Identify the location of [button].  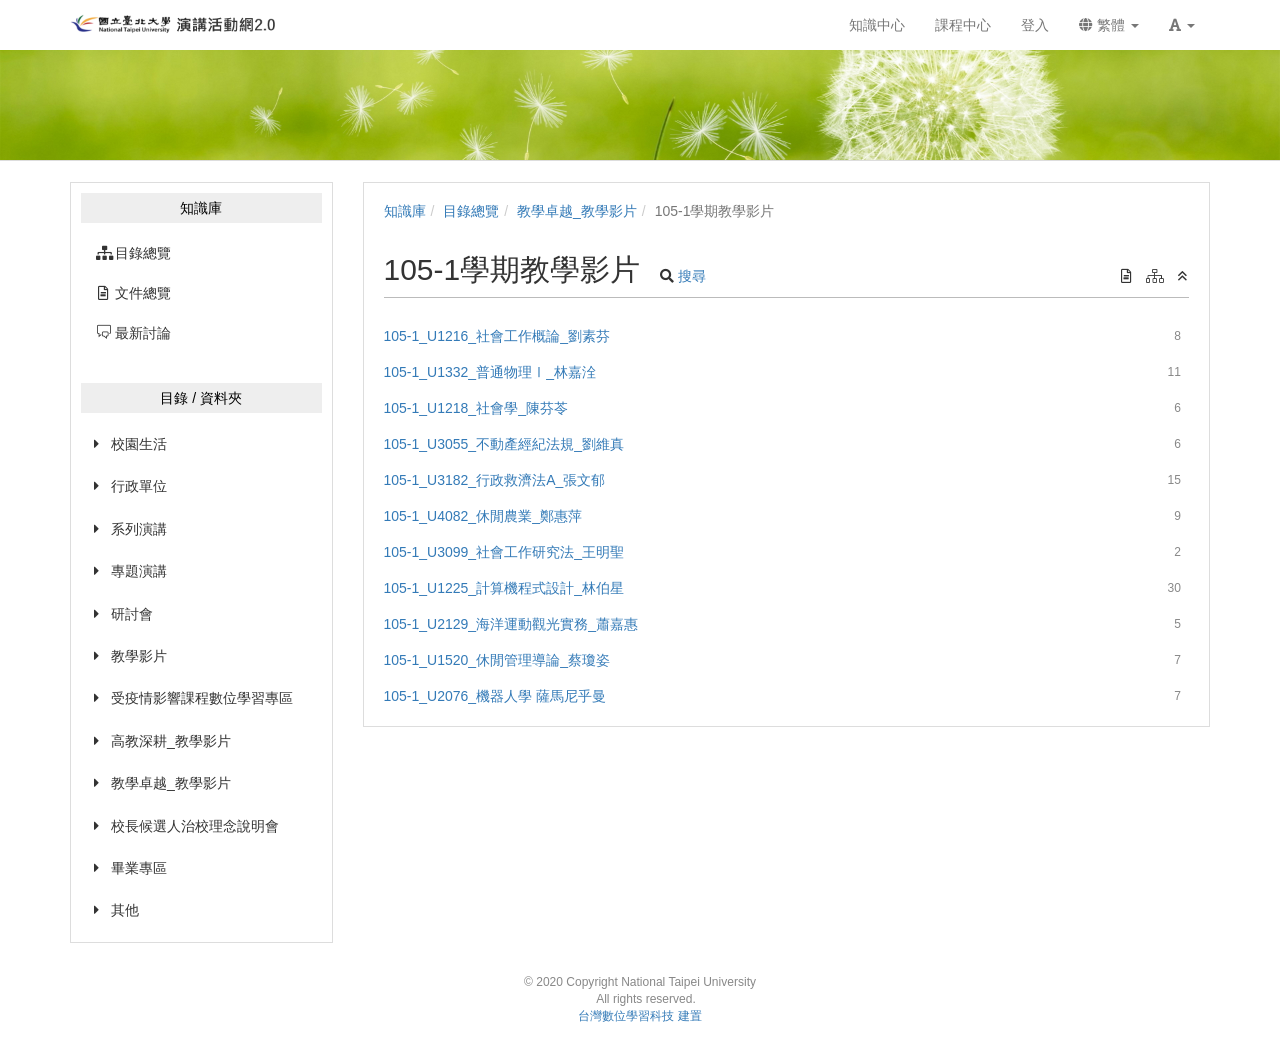
(1182, 25).